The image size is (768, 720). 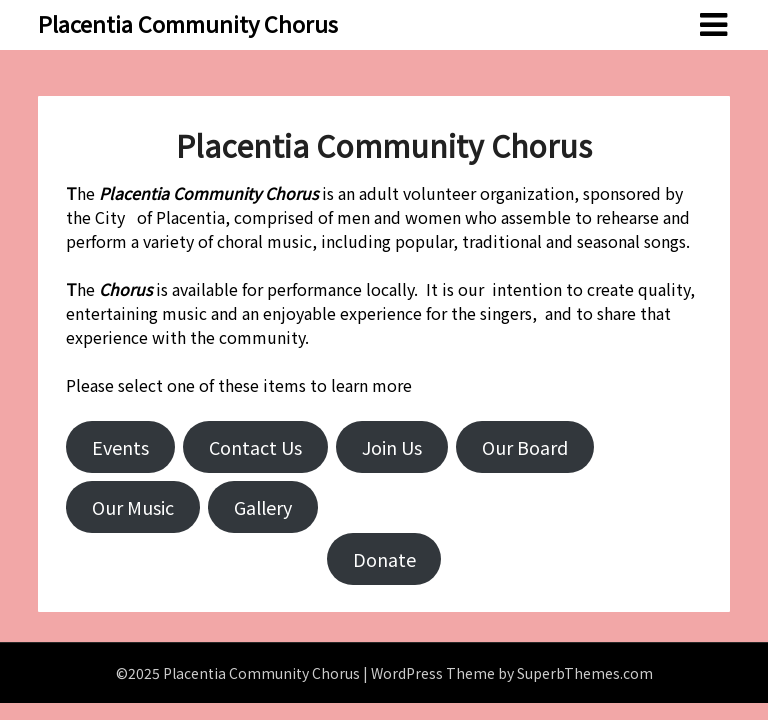 I want to click on Join Us, so click(x=392, y=447).